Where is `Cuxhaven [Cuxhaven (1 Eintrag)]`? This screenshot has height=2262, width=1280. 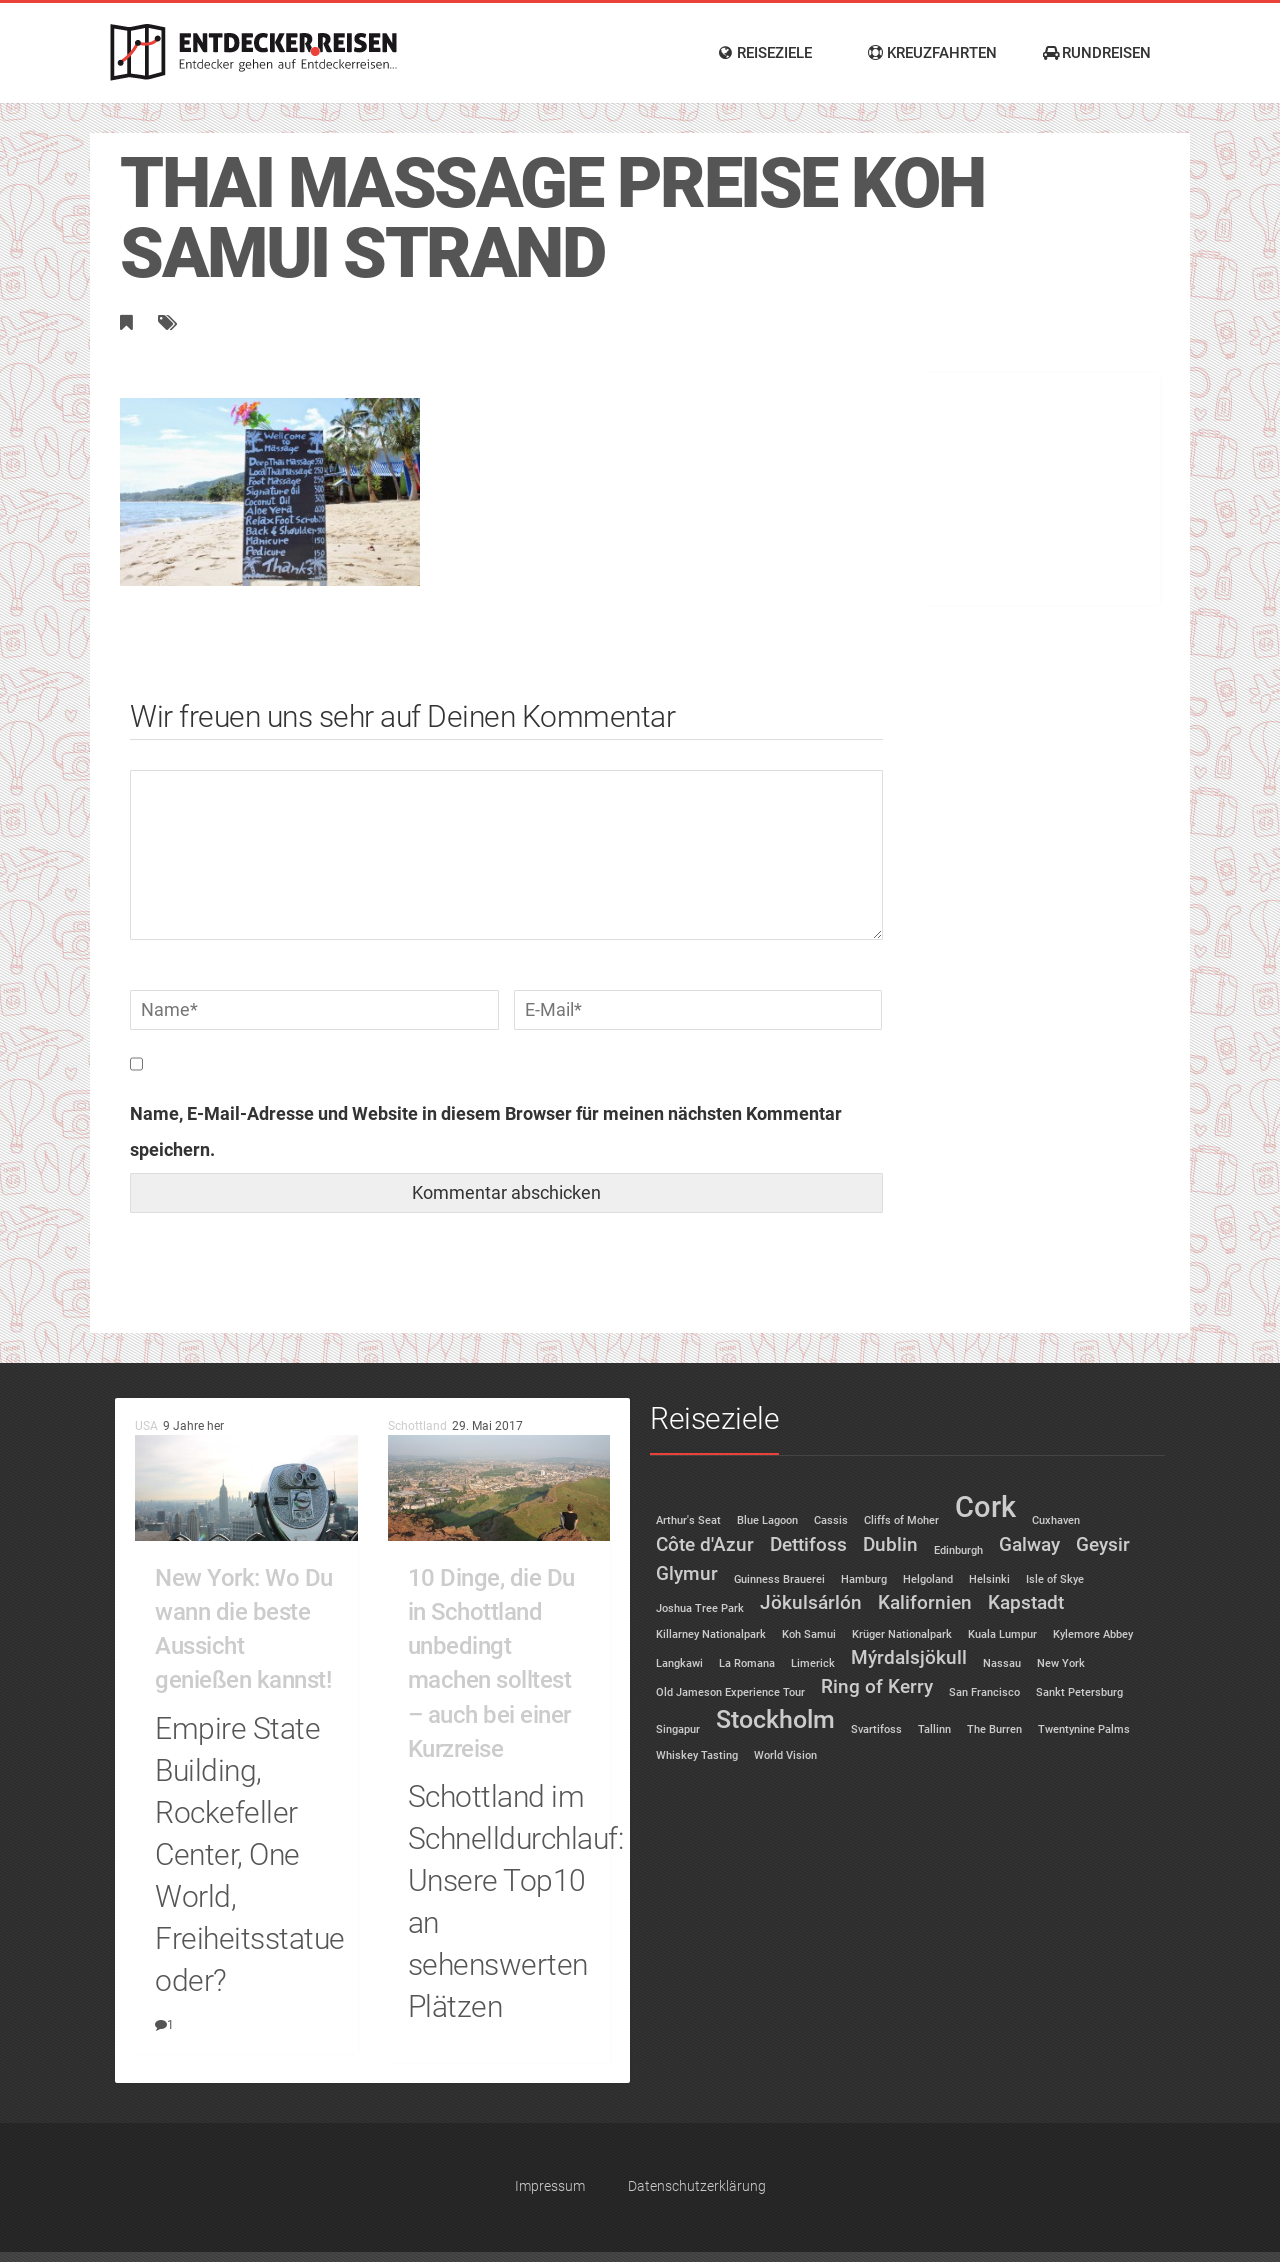 Cuxhaven [Cuxhaven (1 Eintrag)] is located at coordinates (1056, 1520).